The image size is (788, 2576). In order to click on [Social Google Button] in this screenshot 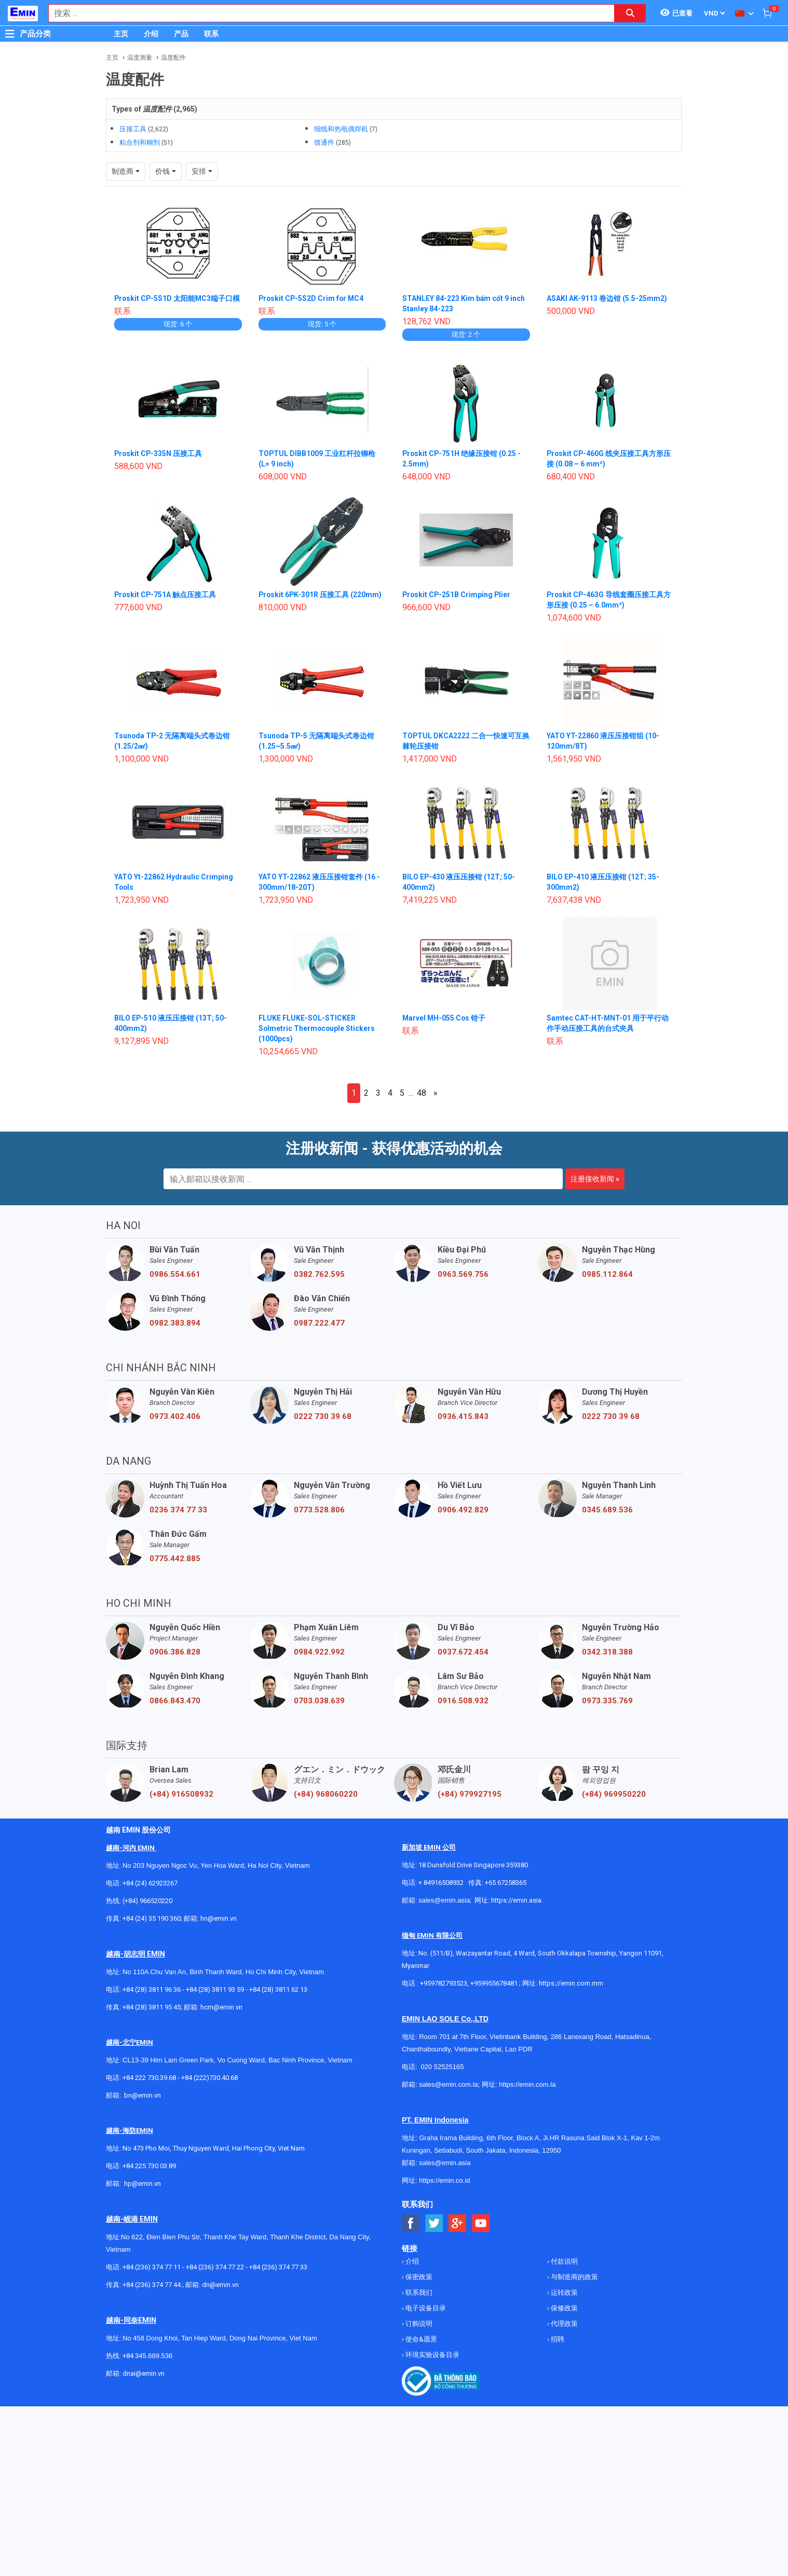, I will do `click(458, 2223)`.